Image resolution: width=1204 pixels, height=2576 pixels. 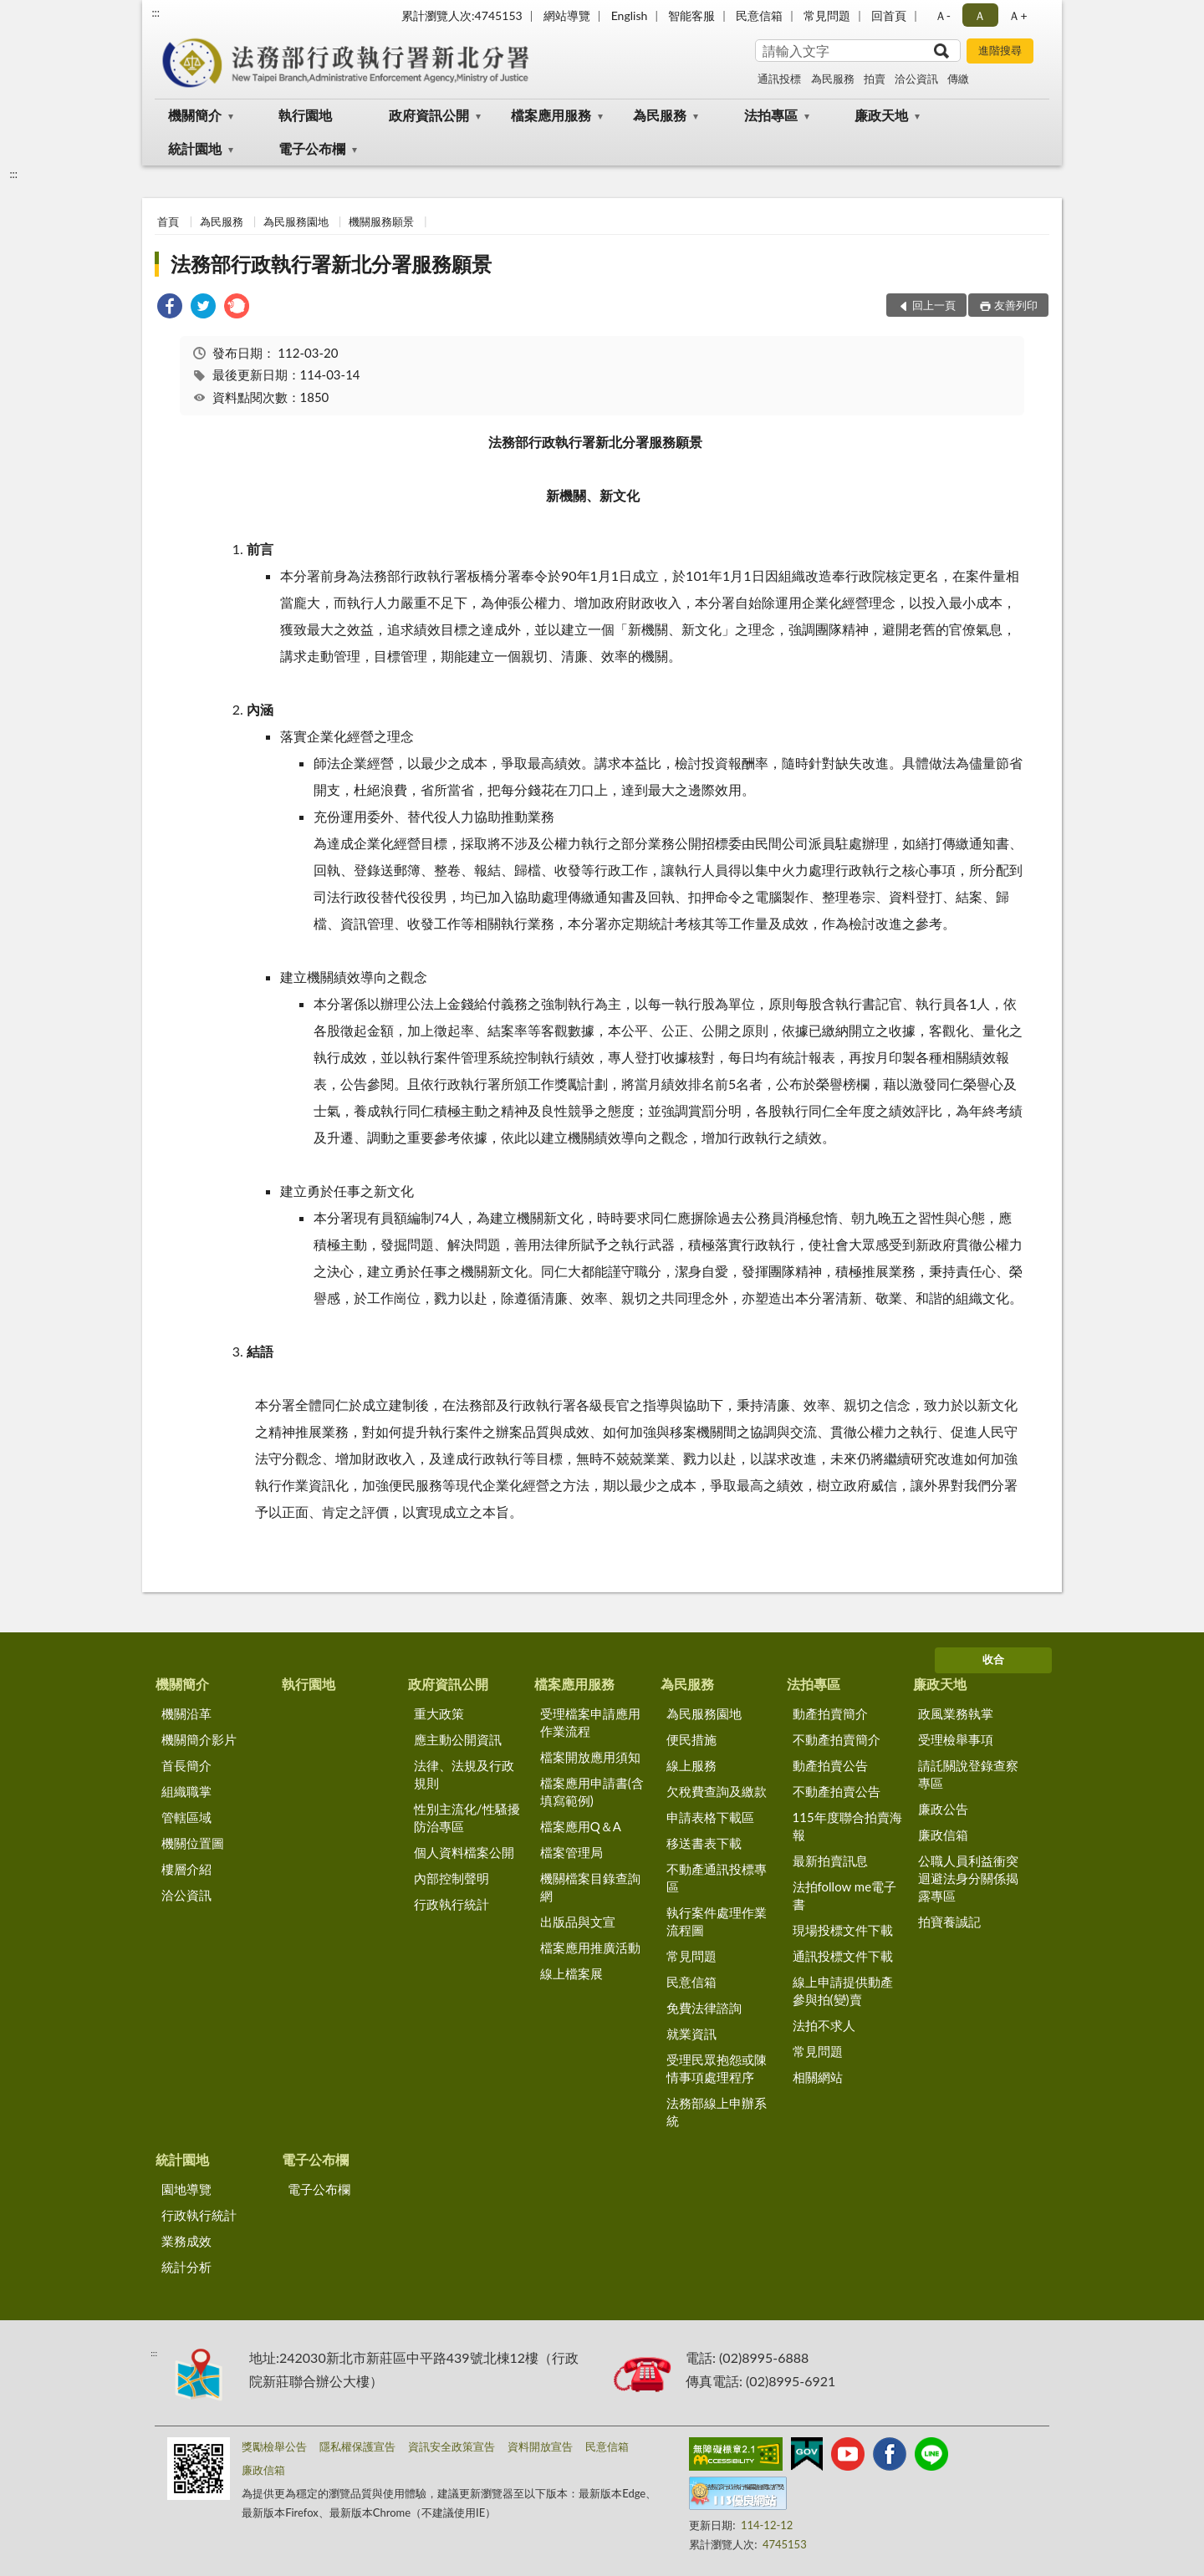 I want to click on 統計園地, so click(x=195, y=148).